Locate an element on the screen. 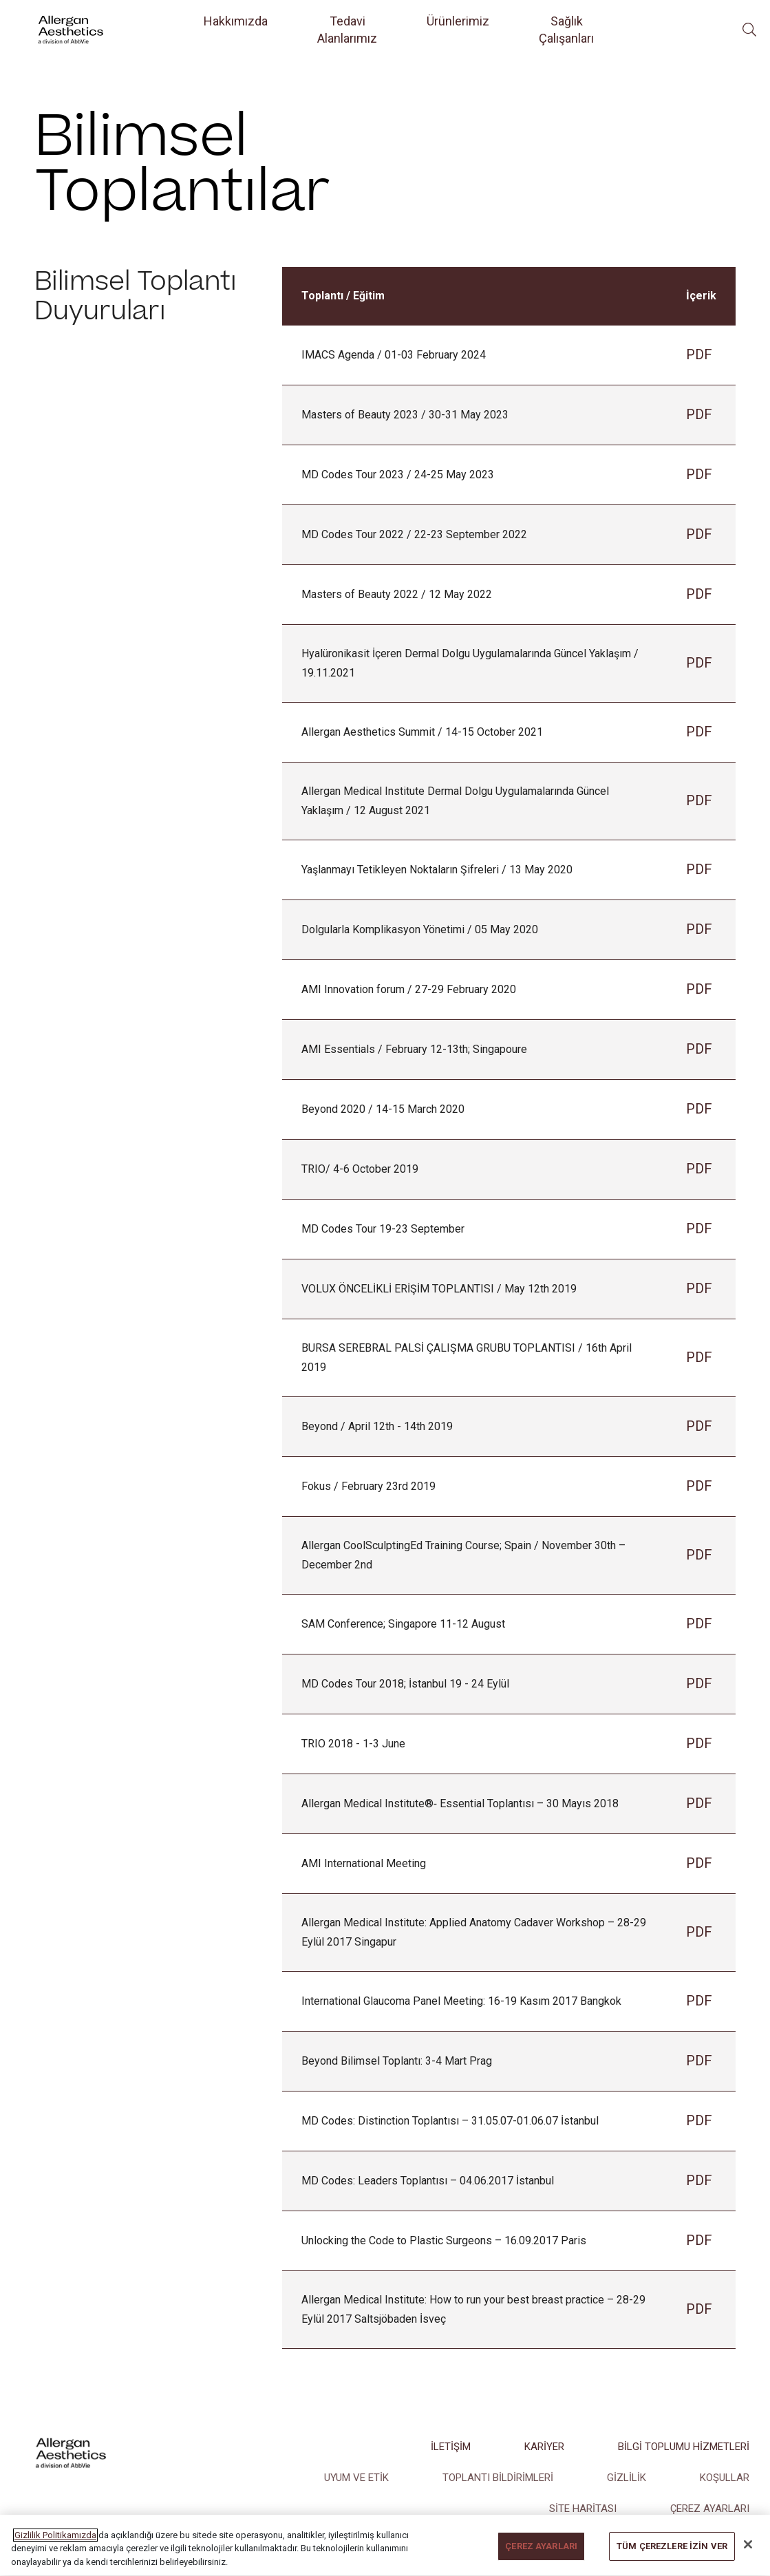 The image size is (770, 2576). İLETİŞİM is located at coordinates (451, 2446).